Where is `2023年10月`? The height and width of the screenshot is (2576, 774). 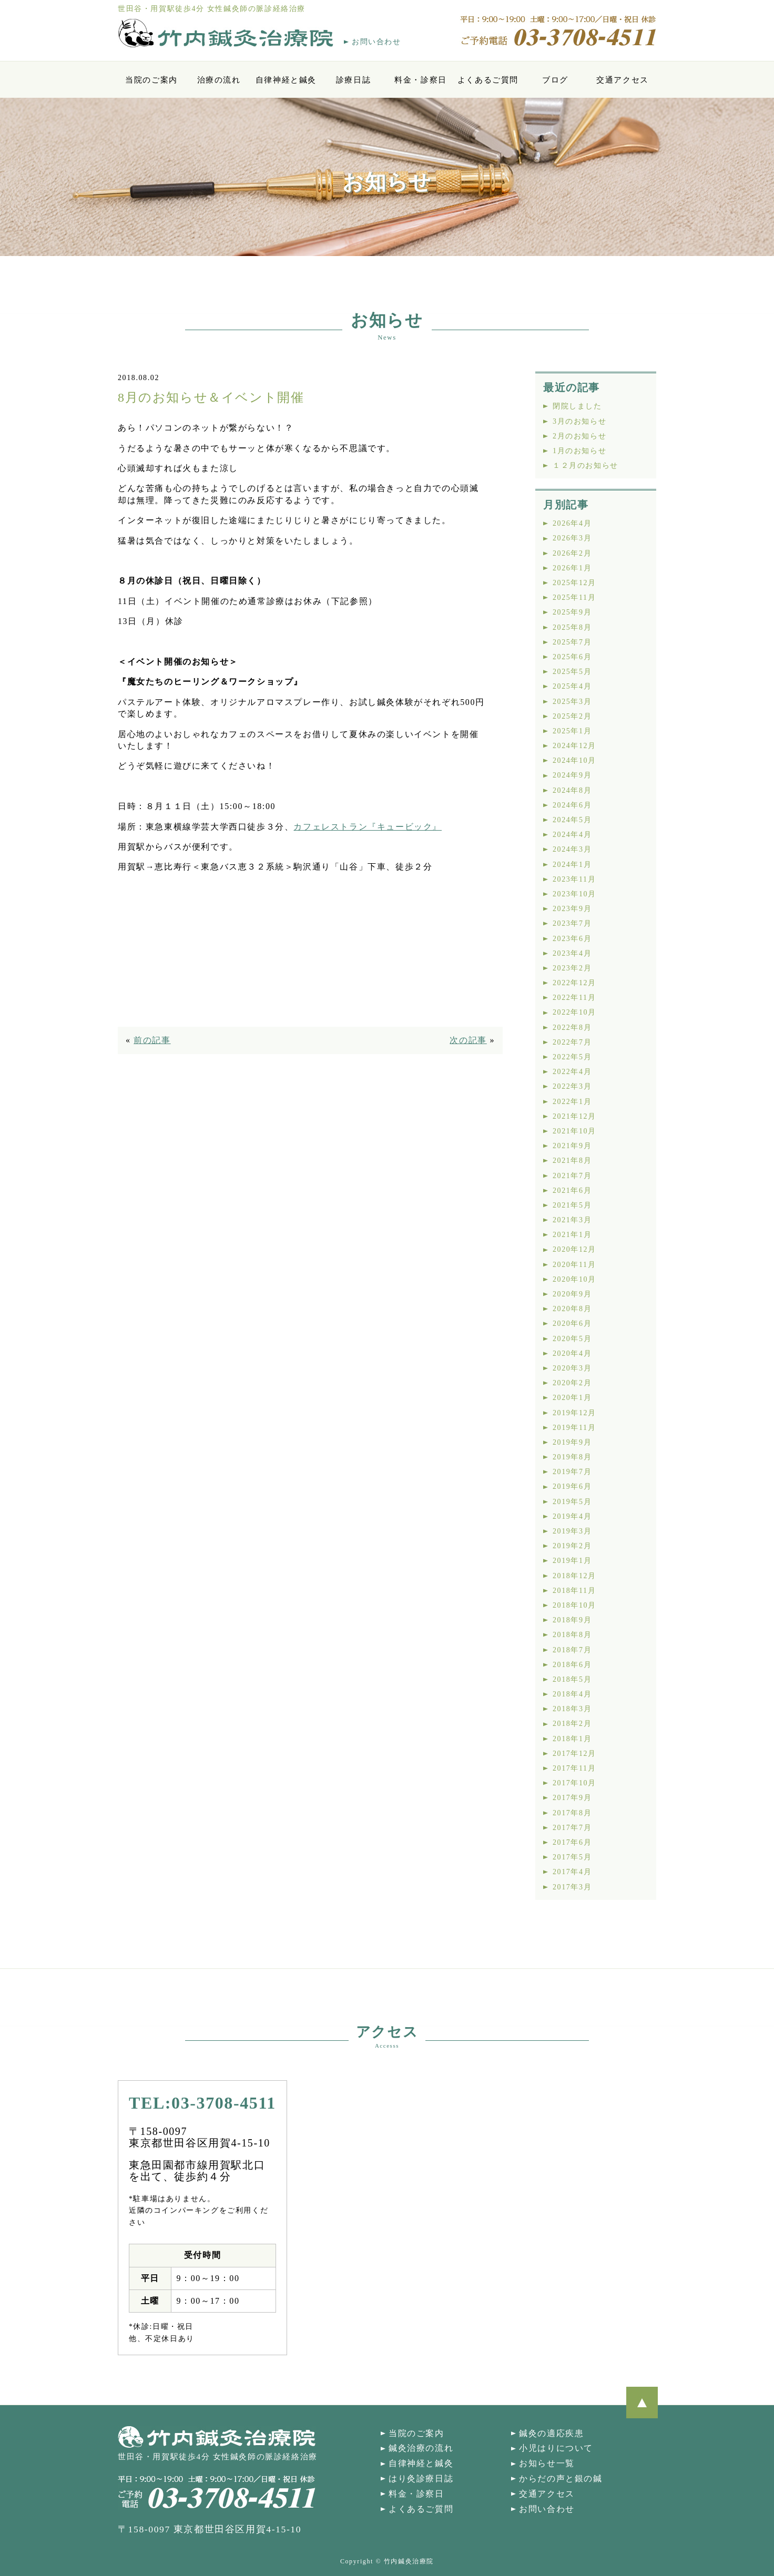
2023年10月 is located at coordinates (574, 894).